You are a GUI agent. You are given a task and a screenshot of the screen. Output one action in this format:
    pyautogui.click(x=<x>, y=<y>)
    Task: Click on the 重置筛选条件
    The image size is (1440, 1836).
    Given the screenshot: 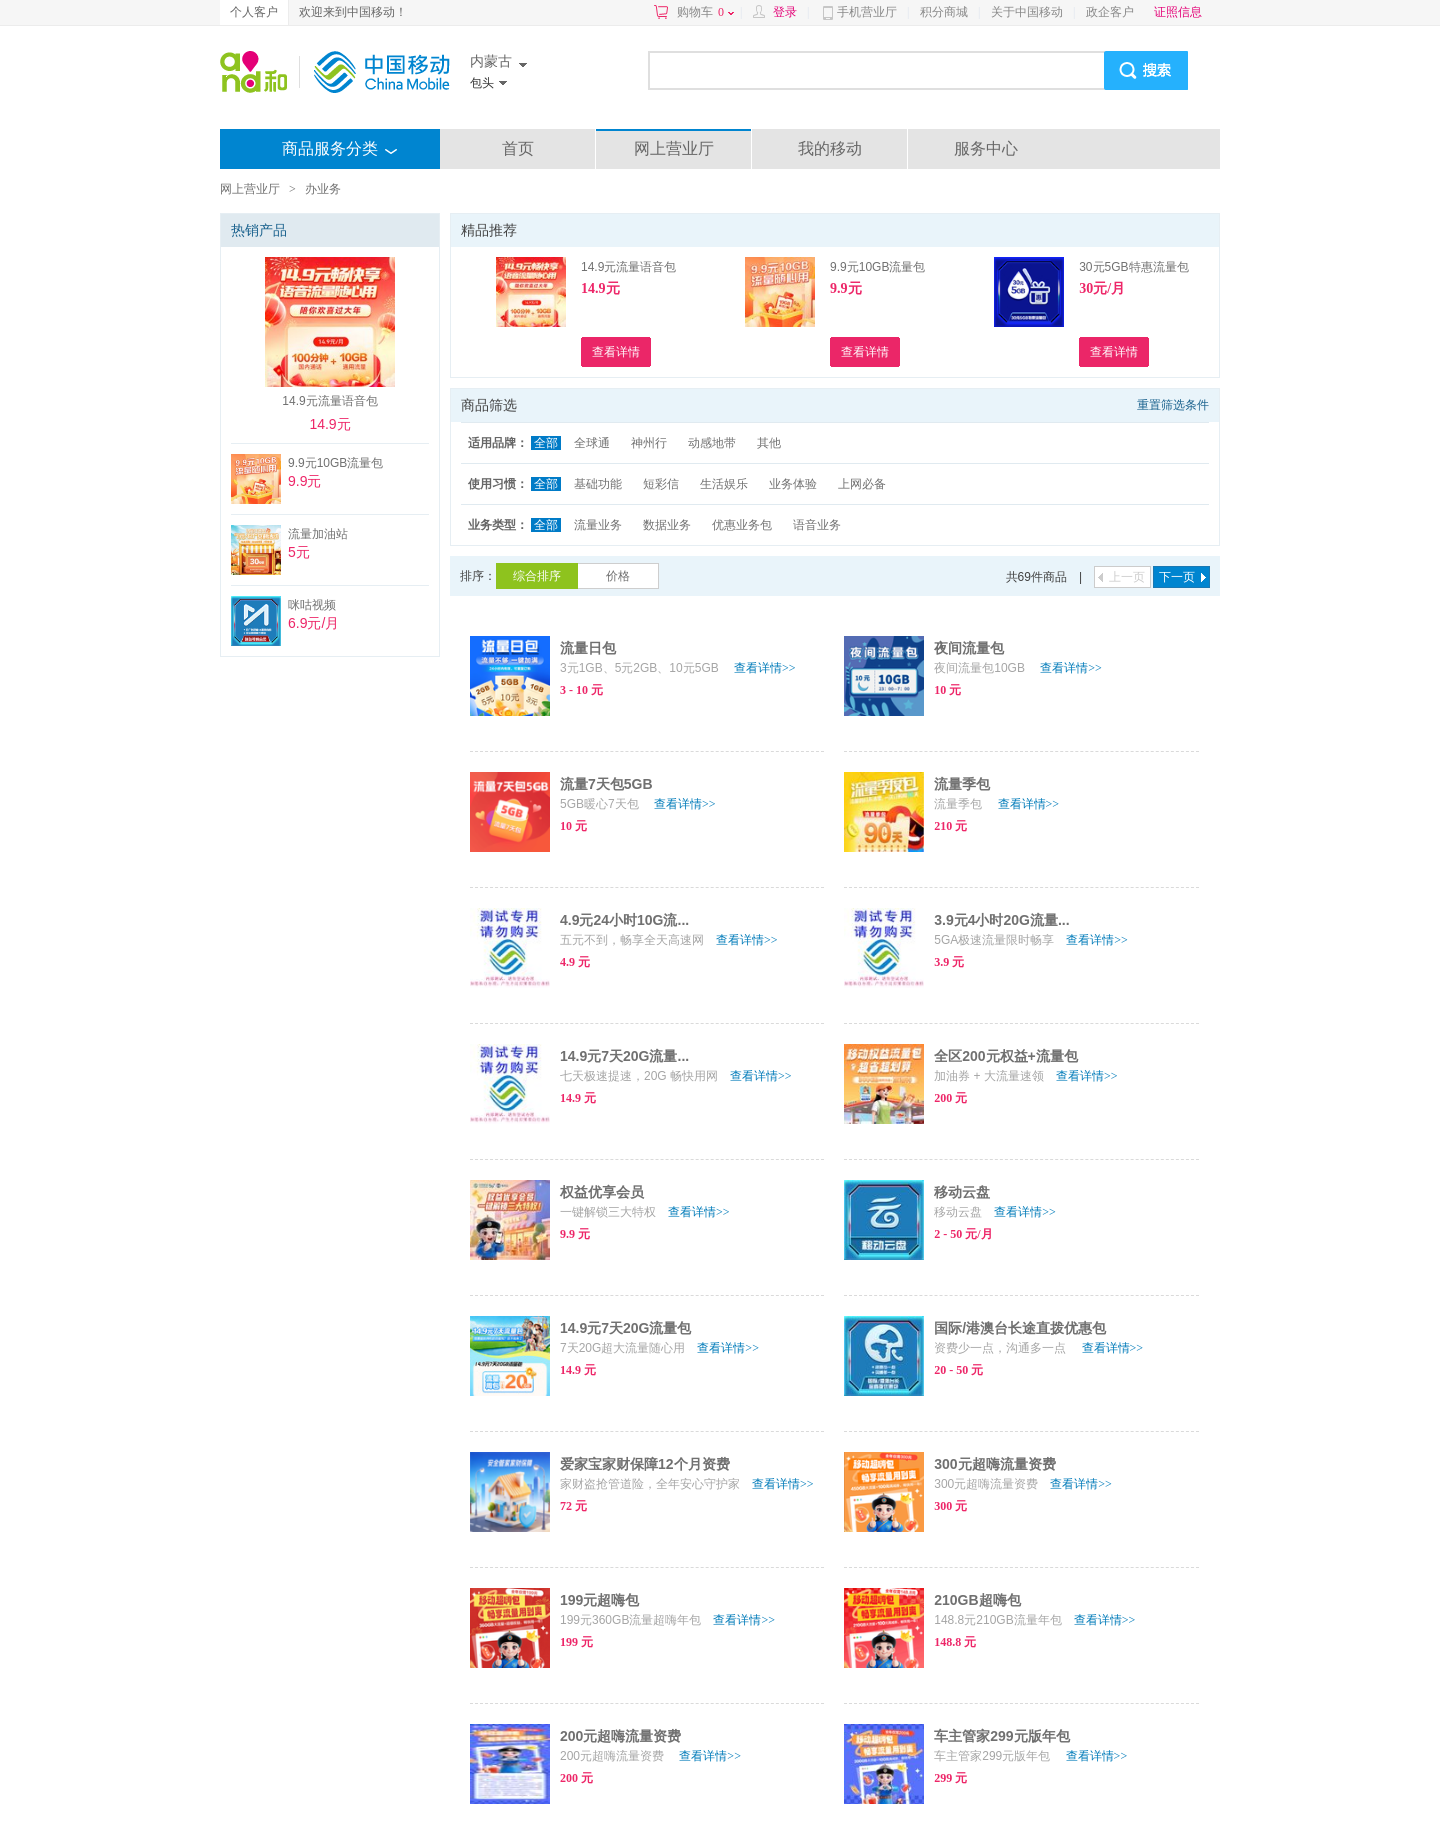 What is the action you would take?
    pyautogui.click(x=1173, y=405)
    